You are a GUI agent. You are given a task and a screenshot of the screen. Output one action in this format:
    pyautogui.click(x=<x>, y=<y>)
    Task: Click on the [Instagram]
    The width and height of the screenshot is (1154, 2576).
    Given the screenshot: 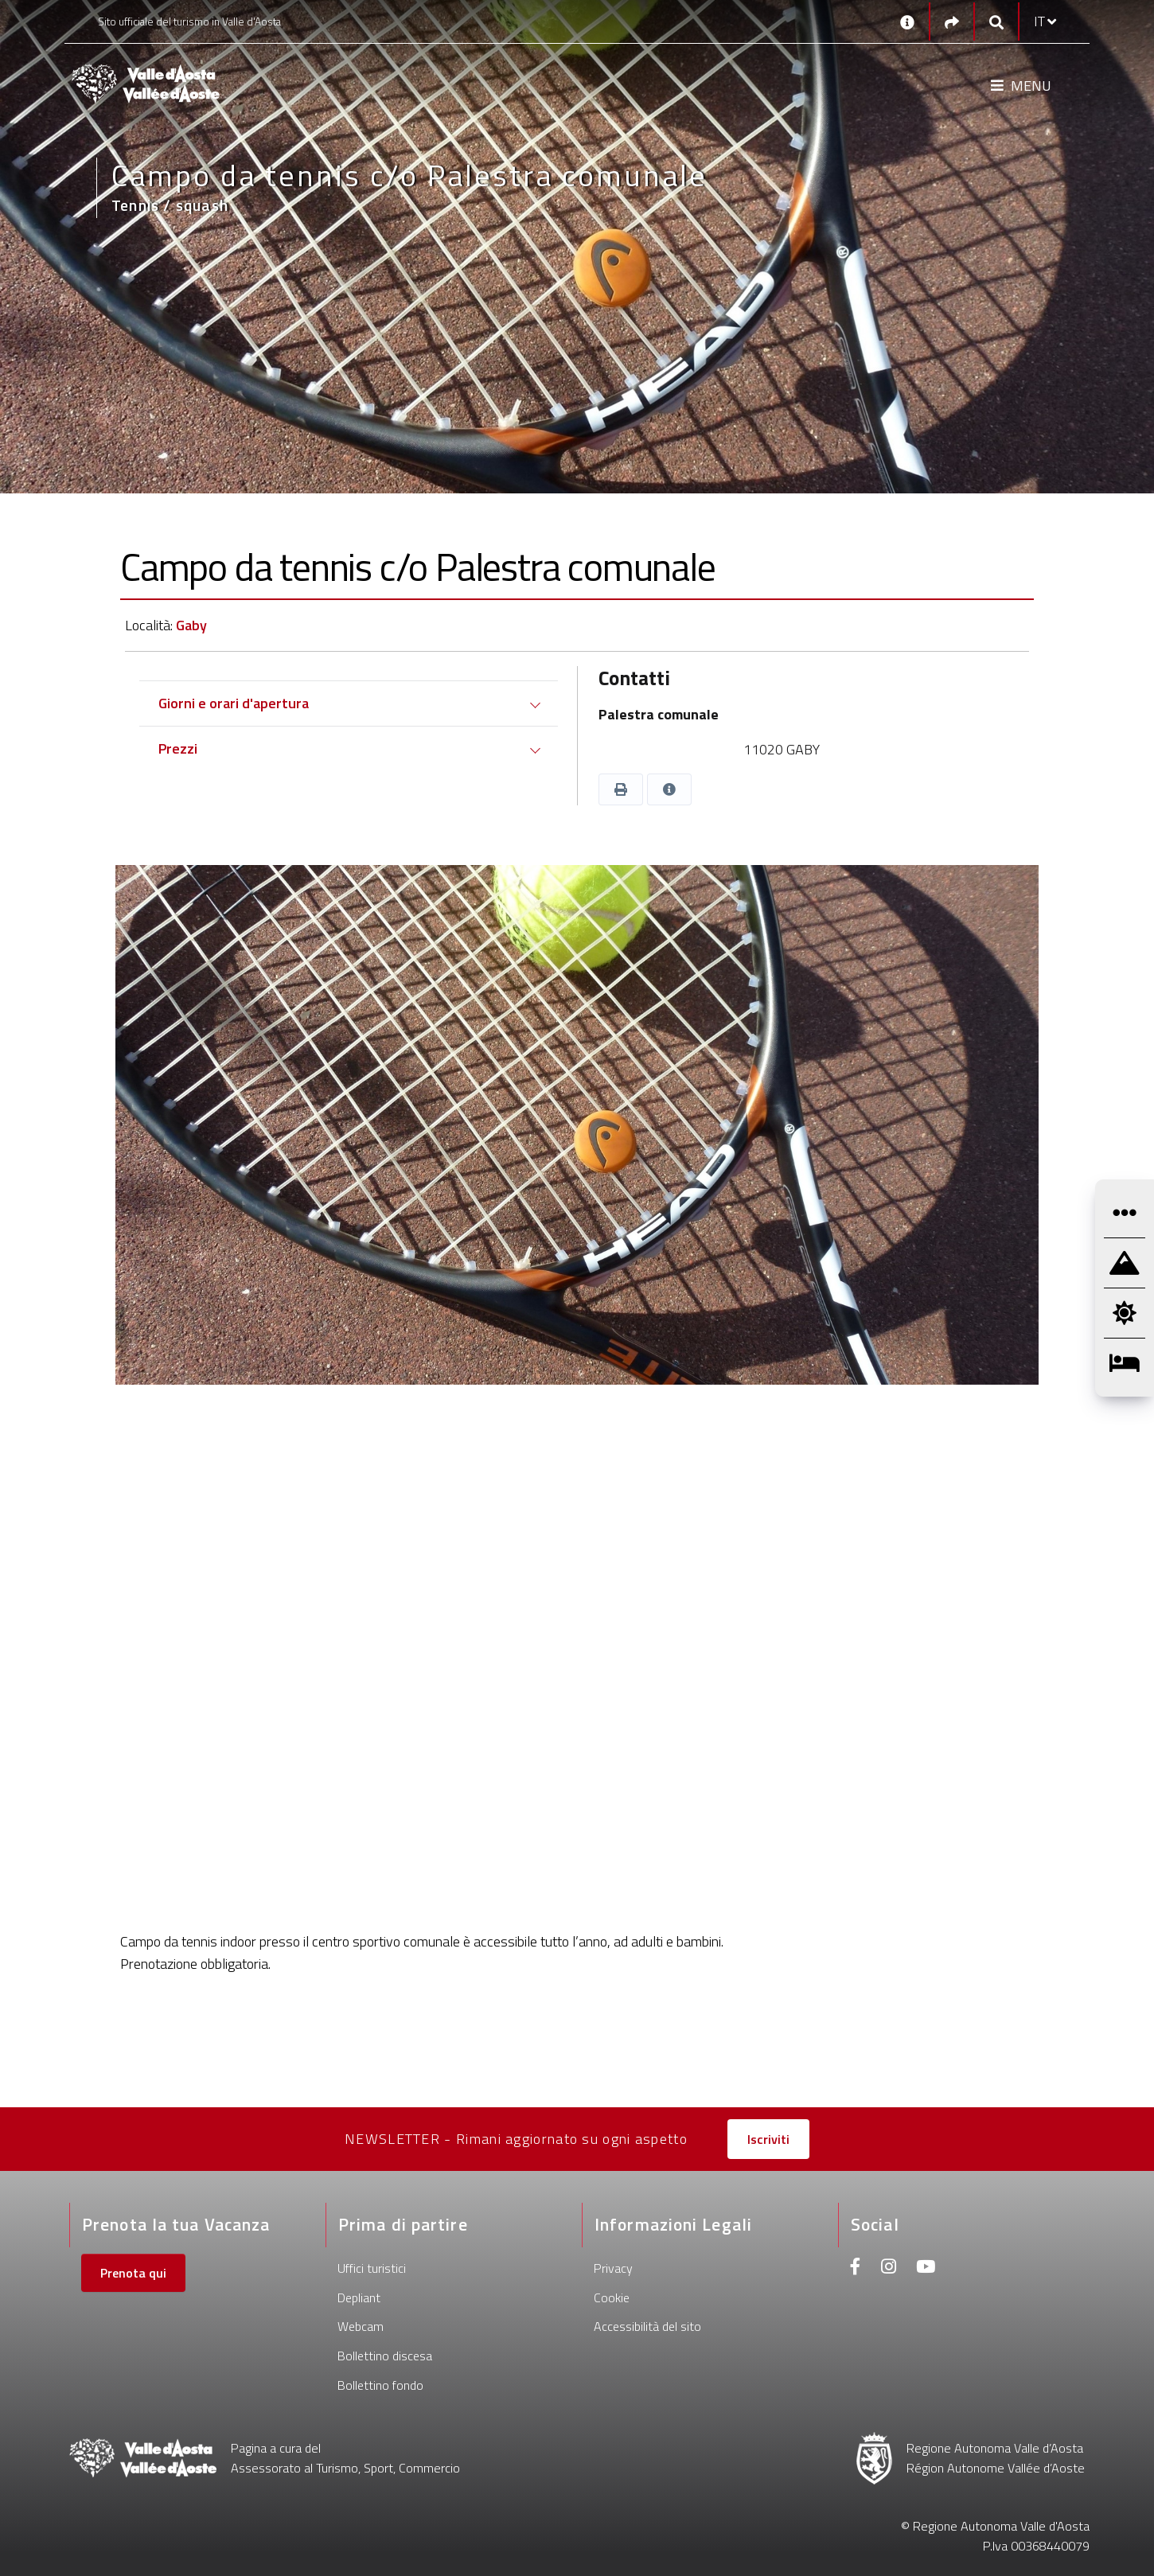 What is the action you would take?
    pyautogui.click(x=888, y=2268)
    